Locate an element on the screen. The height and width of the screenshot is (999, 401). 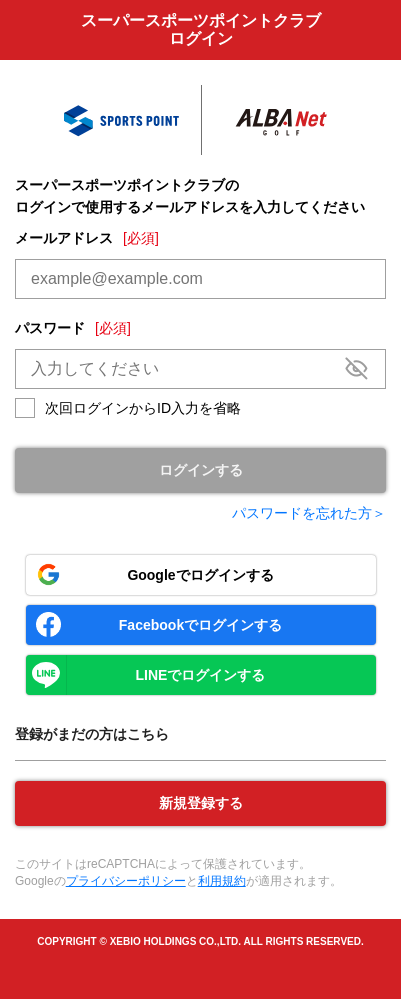
利用規約 is located at coordinates (222, 881).